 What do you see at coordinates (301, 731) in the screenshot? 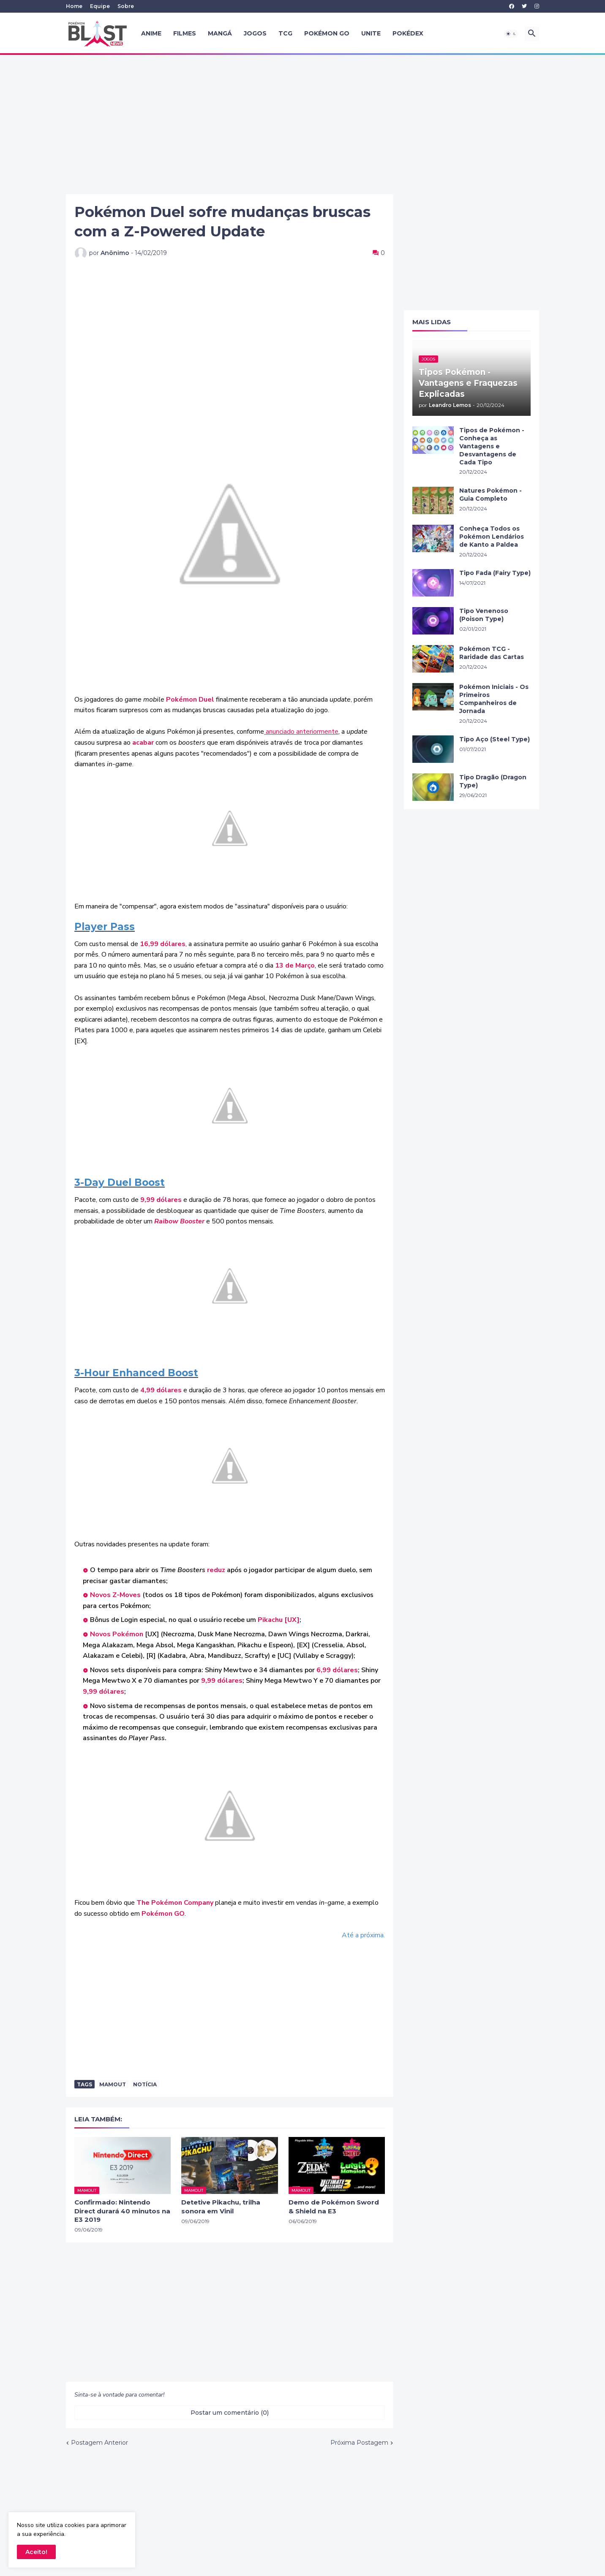
I see `anunciado anteriormente` at bounding box center [301, 731].